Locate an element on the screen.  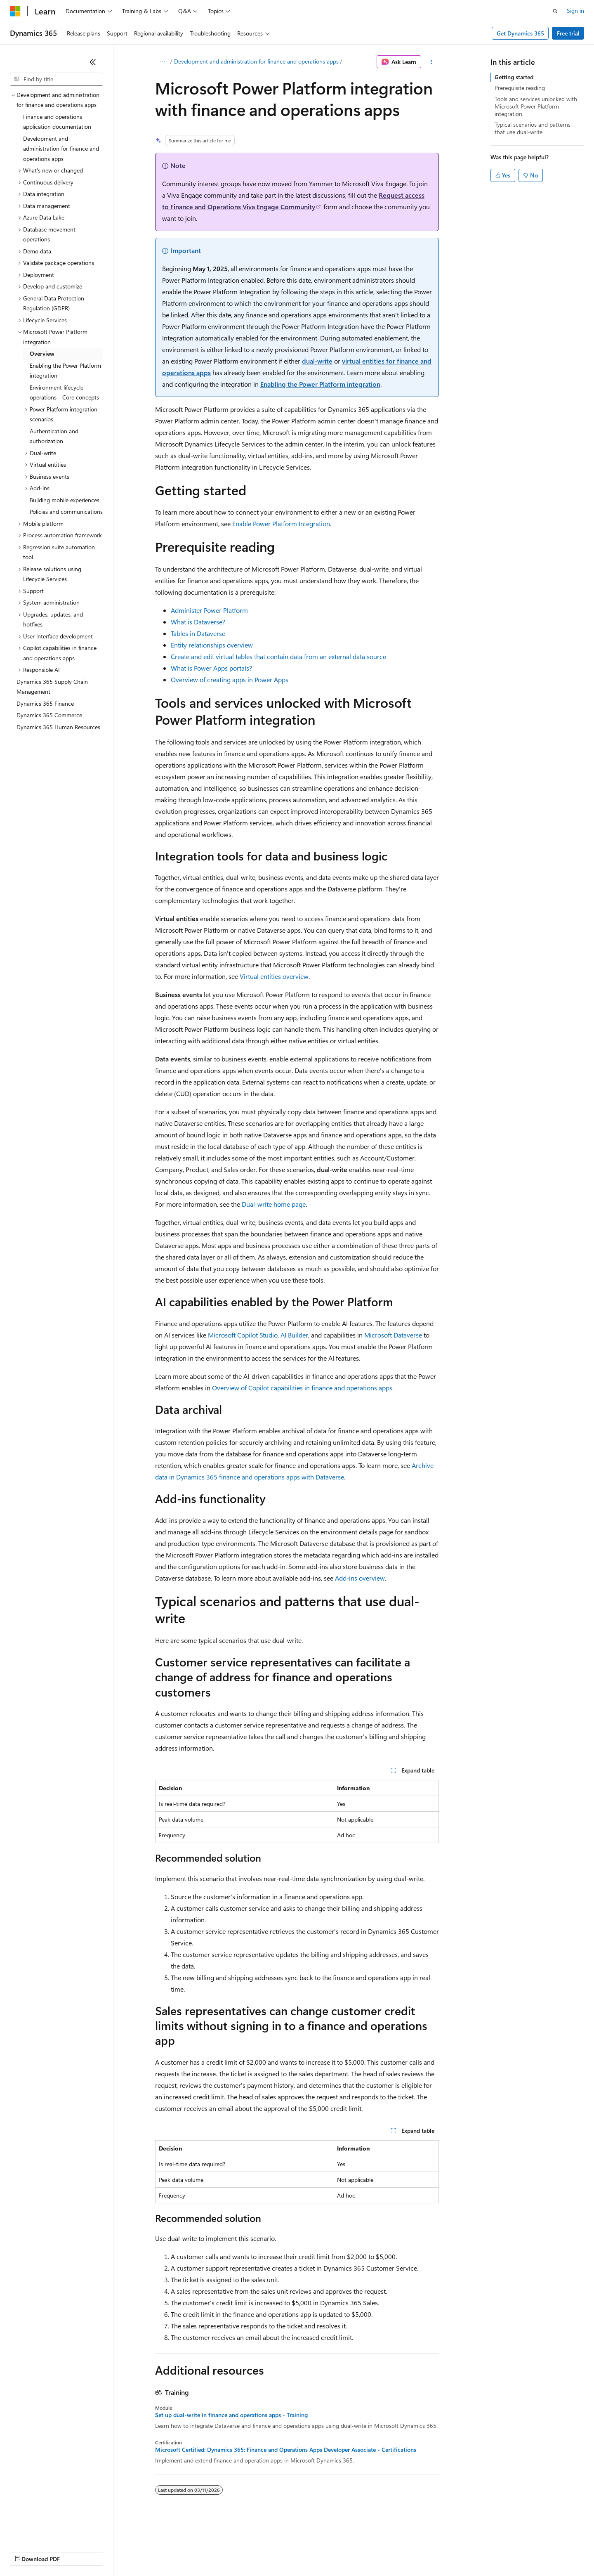
Privacy is located at coordinates (180, 2551).